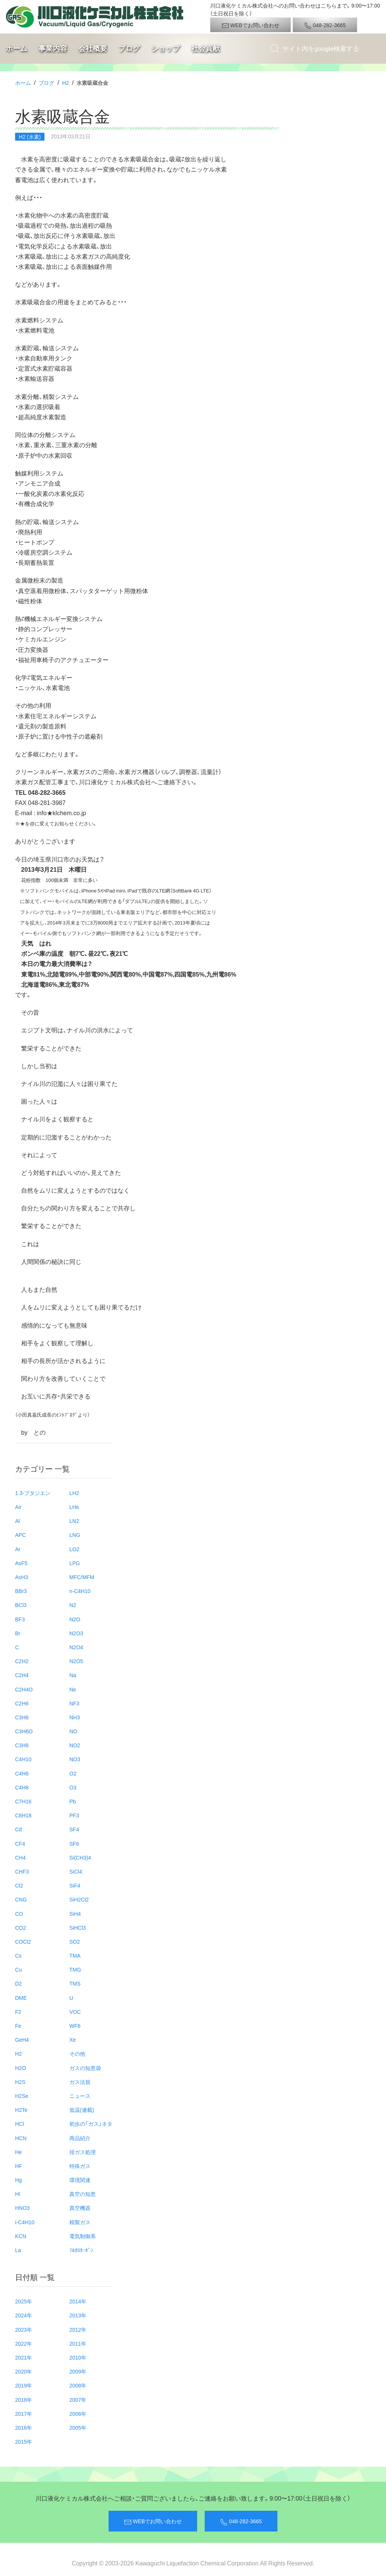 Image resolution: width=386 pixels, height=2576 pixels. I want to click on 2009年, so click(77, 2371).